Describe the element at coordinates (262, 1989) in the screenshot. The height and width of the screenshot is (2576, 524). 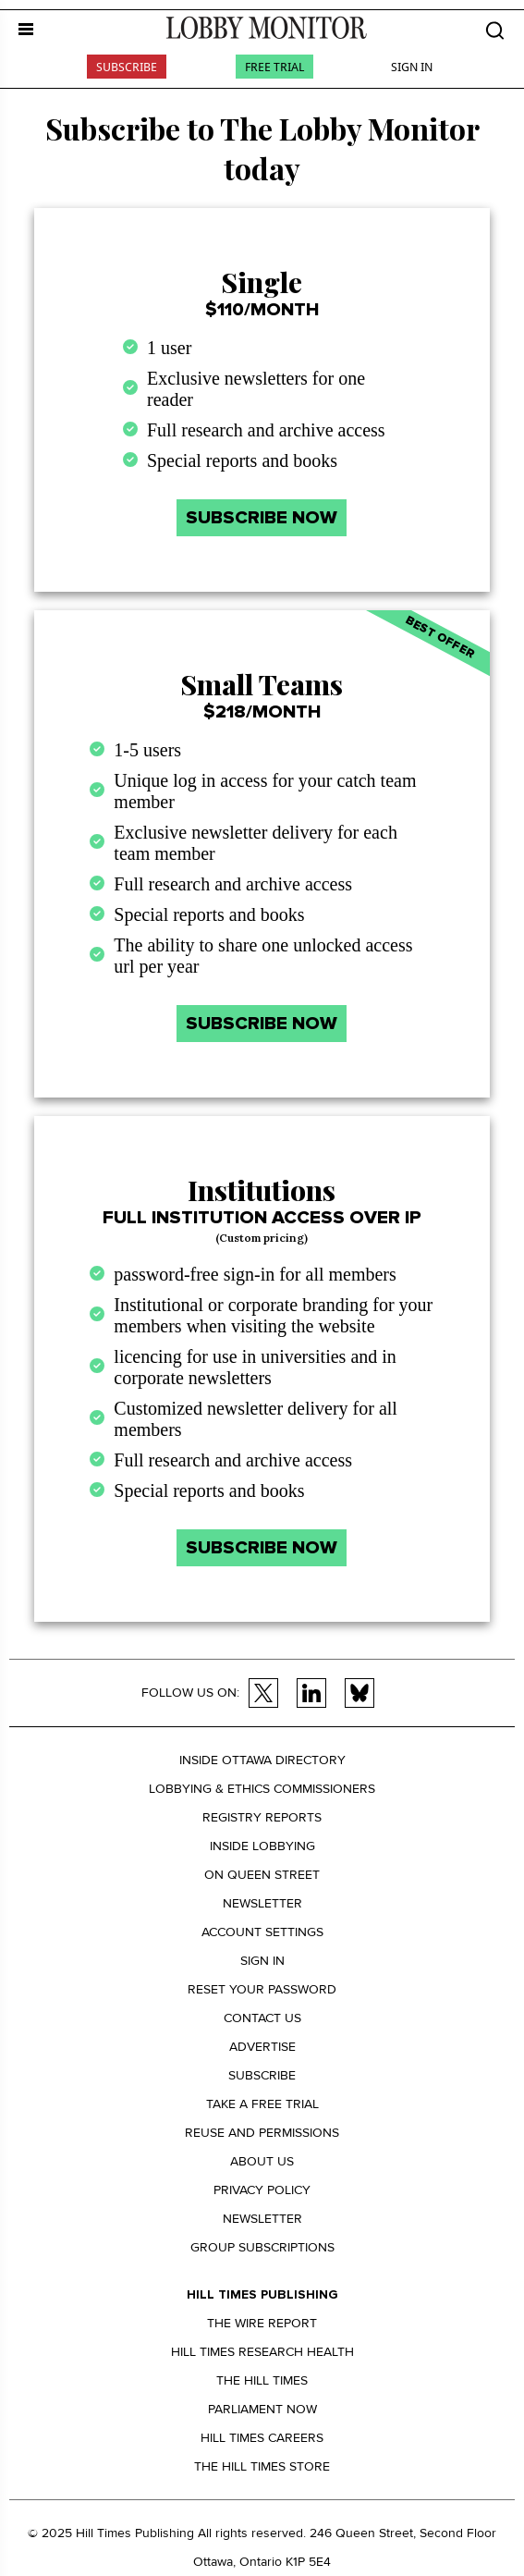
I see `Reset your Password` at that location.